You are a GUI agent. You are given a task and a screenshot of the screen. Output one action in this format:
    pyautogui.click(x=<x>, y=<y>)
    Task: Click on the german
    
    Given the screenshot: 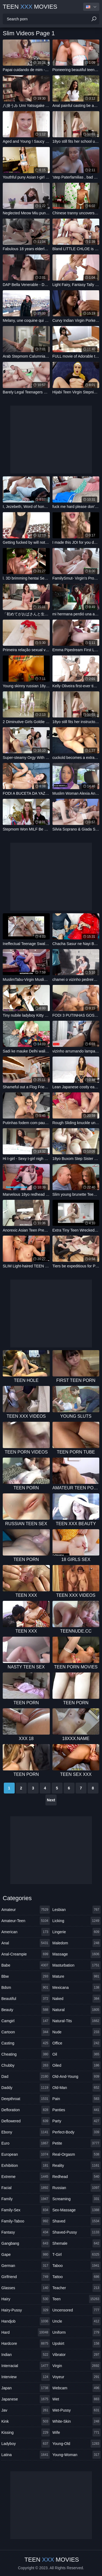 What is the action you would take?
    pyautogui.click(x=25, y=2266)
    